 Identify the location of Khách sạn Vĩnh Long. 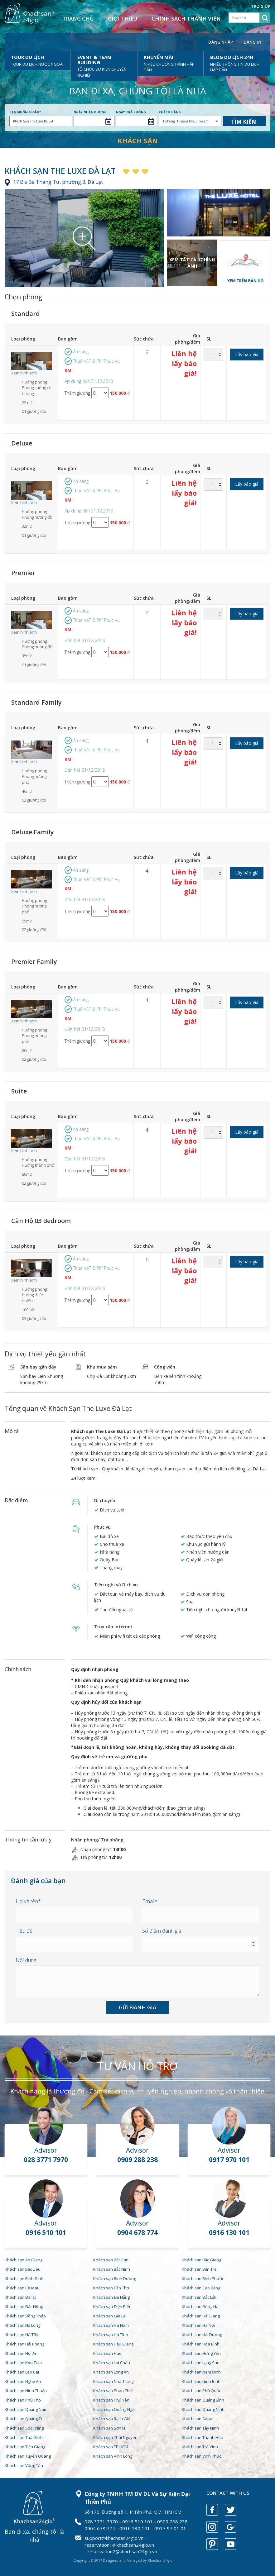
(112, 2456).